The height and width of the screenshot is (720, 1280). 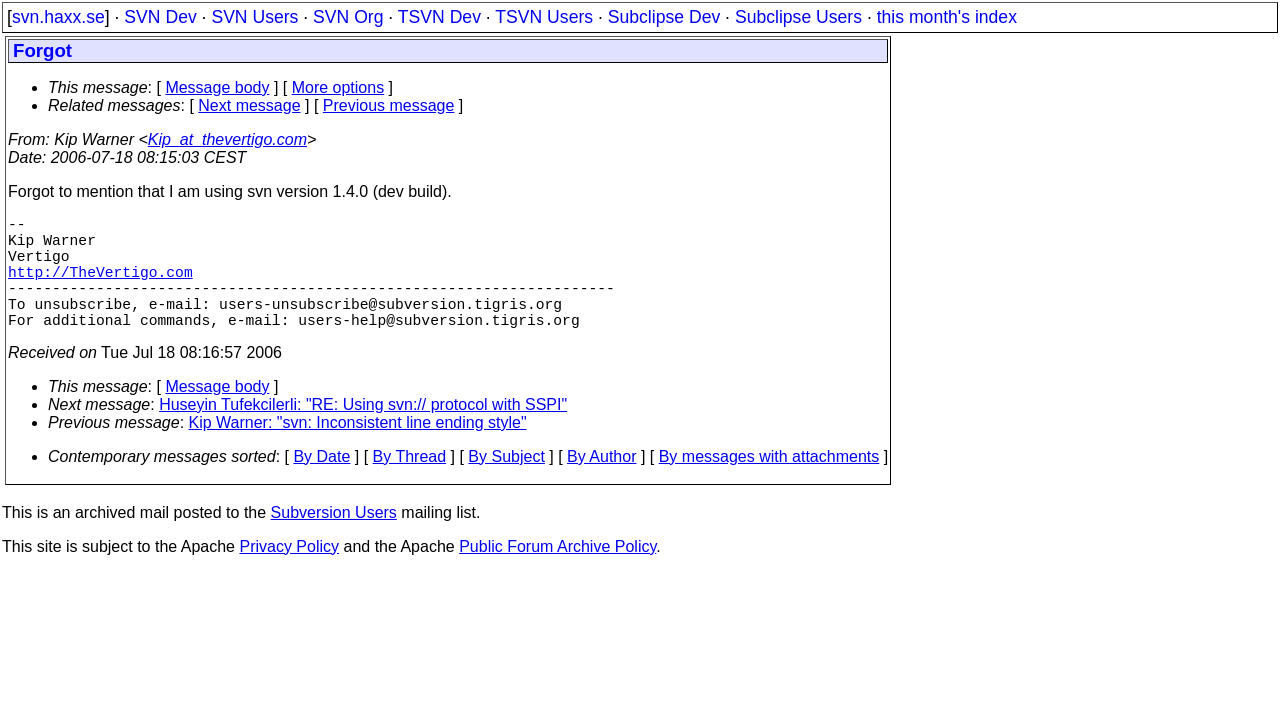 I want to click on Subclipse Users, so click(x=798, y=17).